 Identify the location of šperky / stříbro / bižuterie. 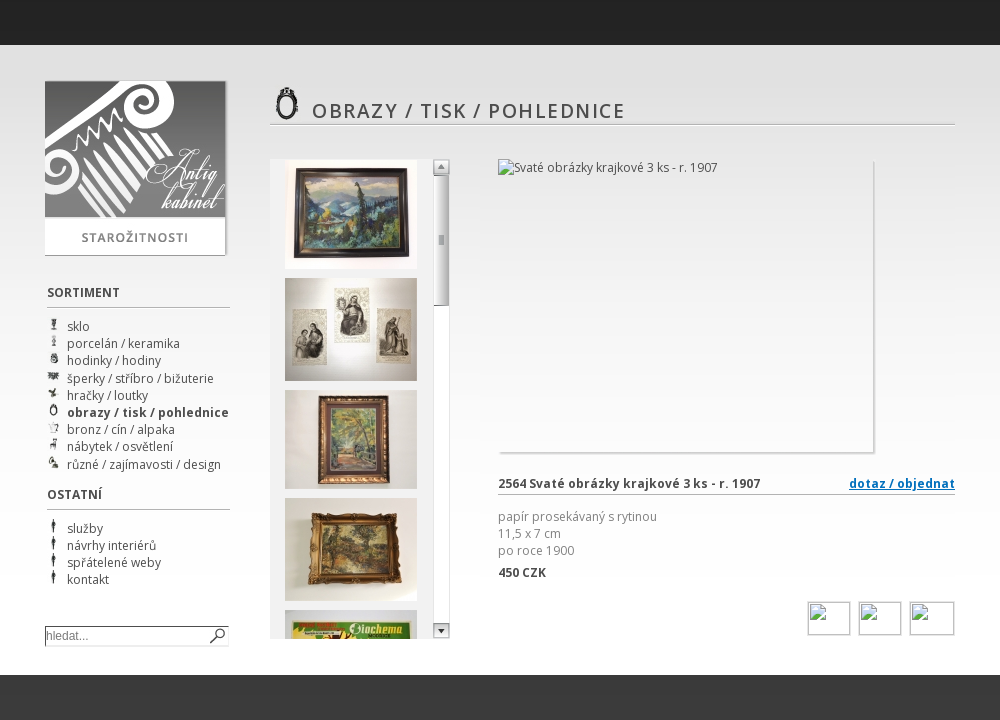
(140, 378).